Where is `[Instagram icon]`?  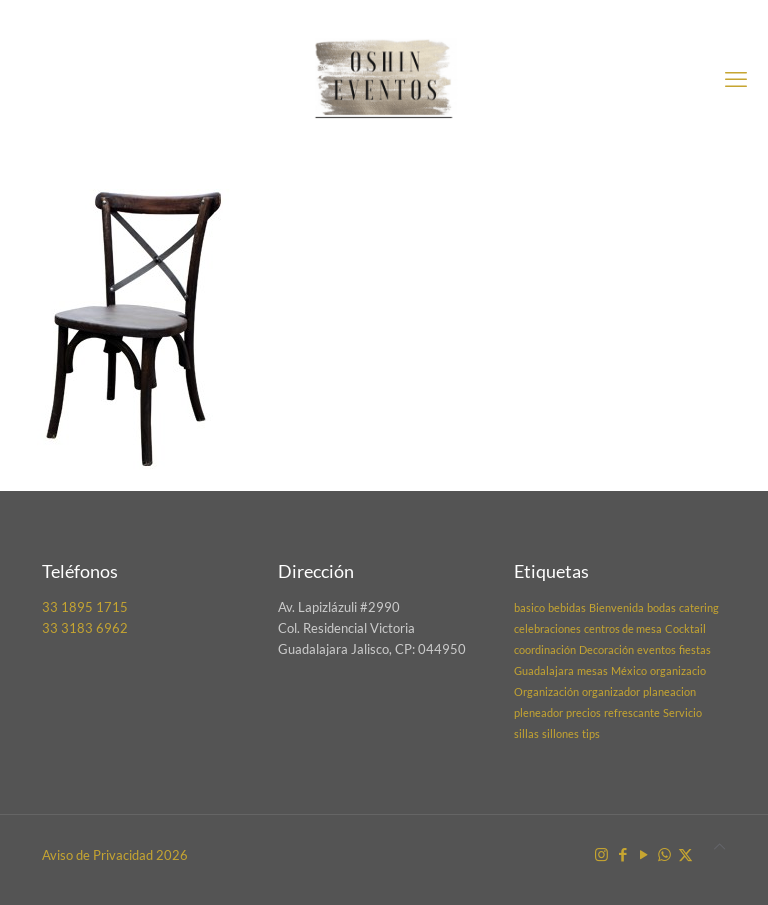
[Instagram icon] is located at coordinates (601, 854).